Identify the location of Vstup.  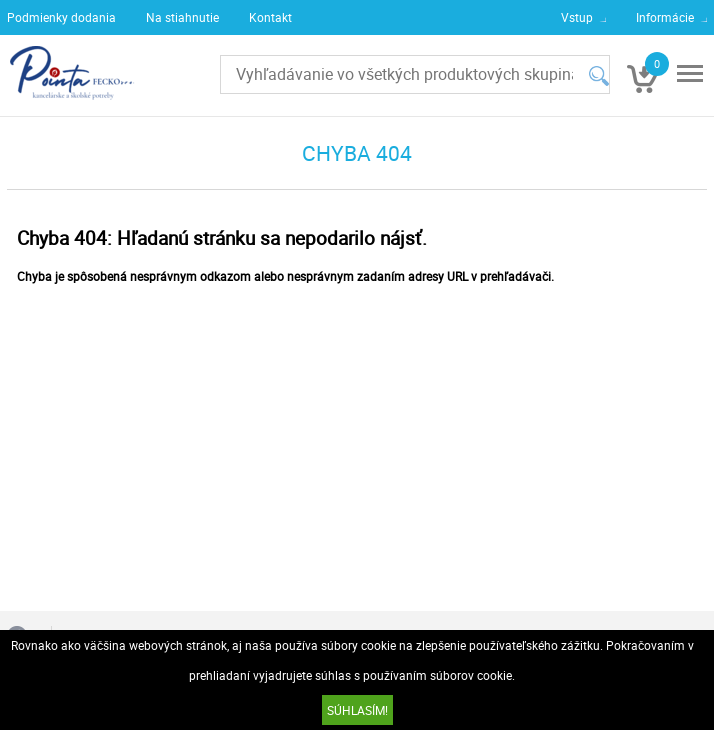
(577, 17).